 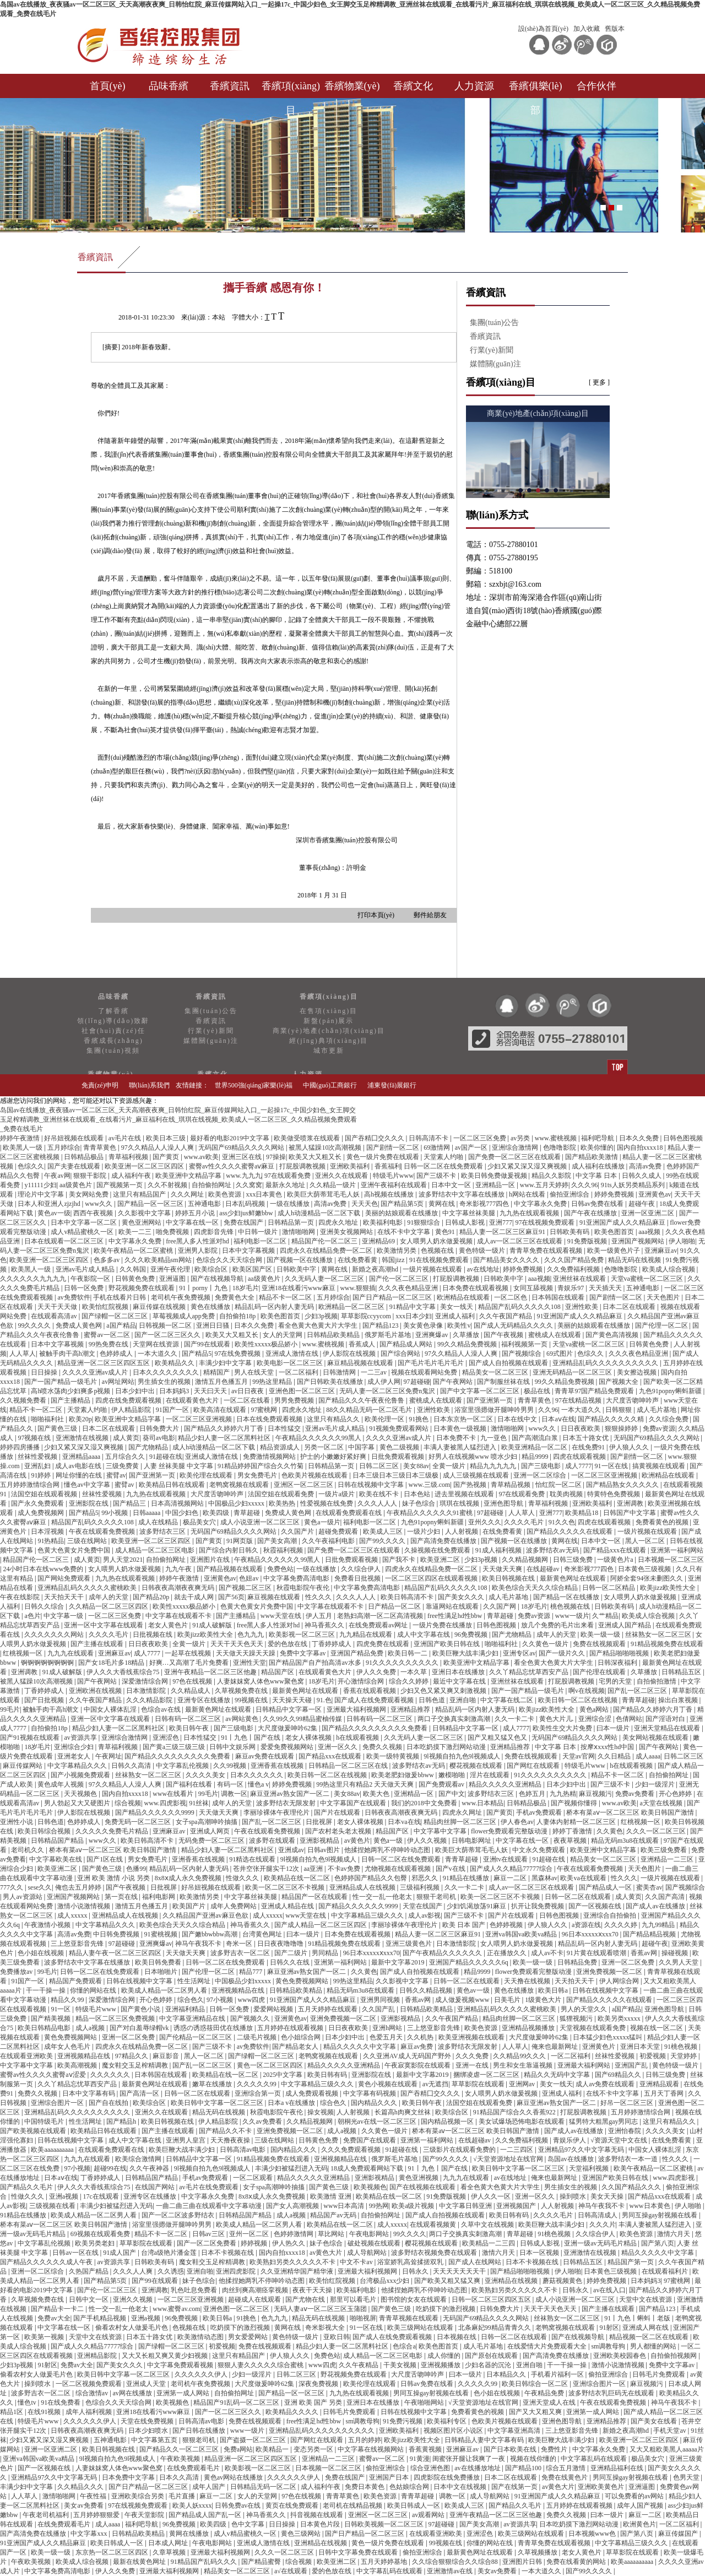 I want to click on 国产原创在线观看, so click(x=492, y=2355).